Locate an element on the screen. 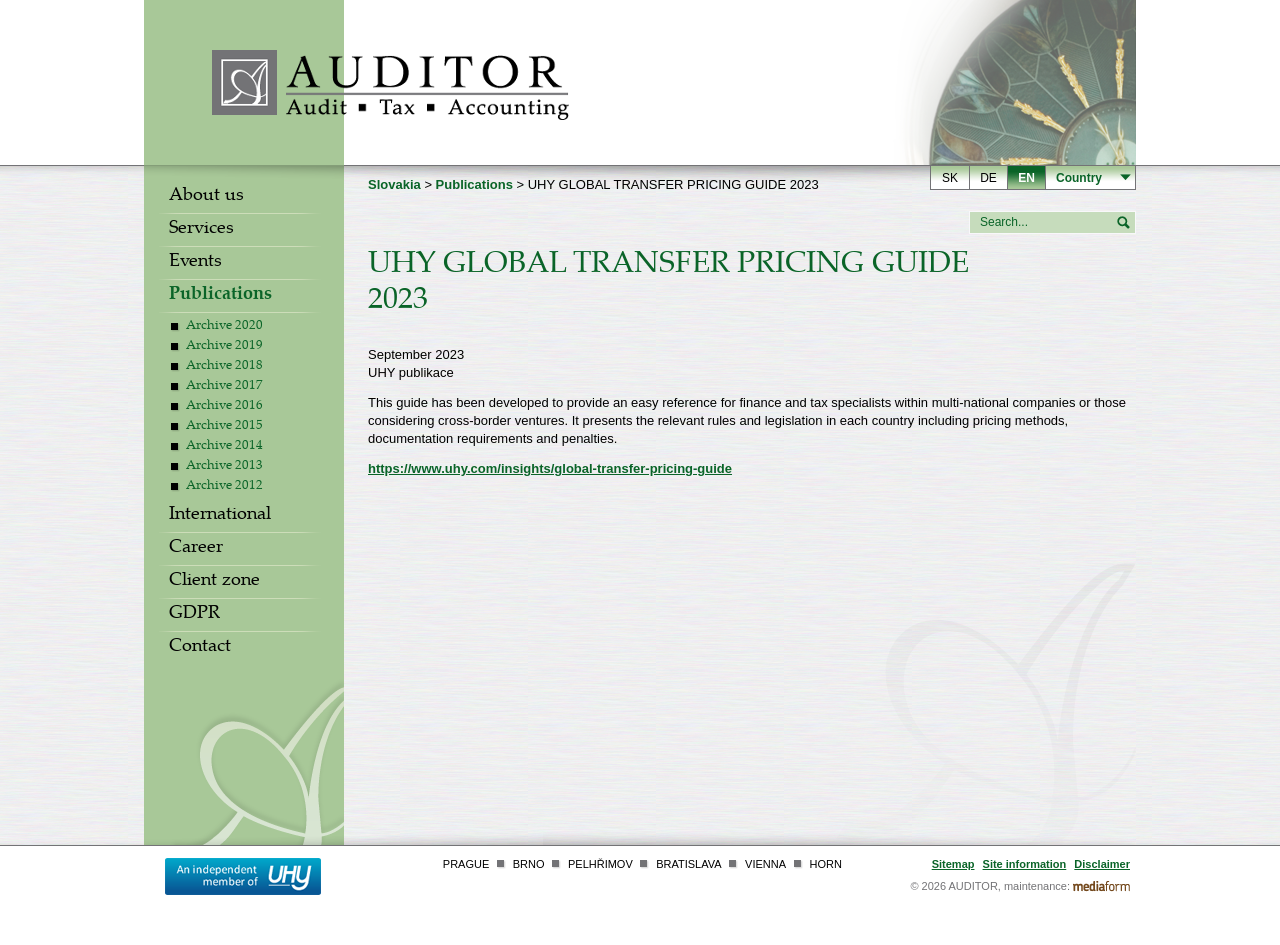 The image size is (1280, 945). Archive 2012 is located at coordinates (224, 487).